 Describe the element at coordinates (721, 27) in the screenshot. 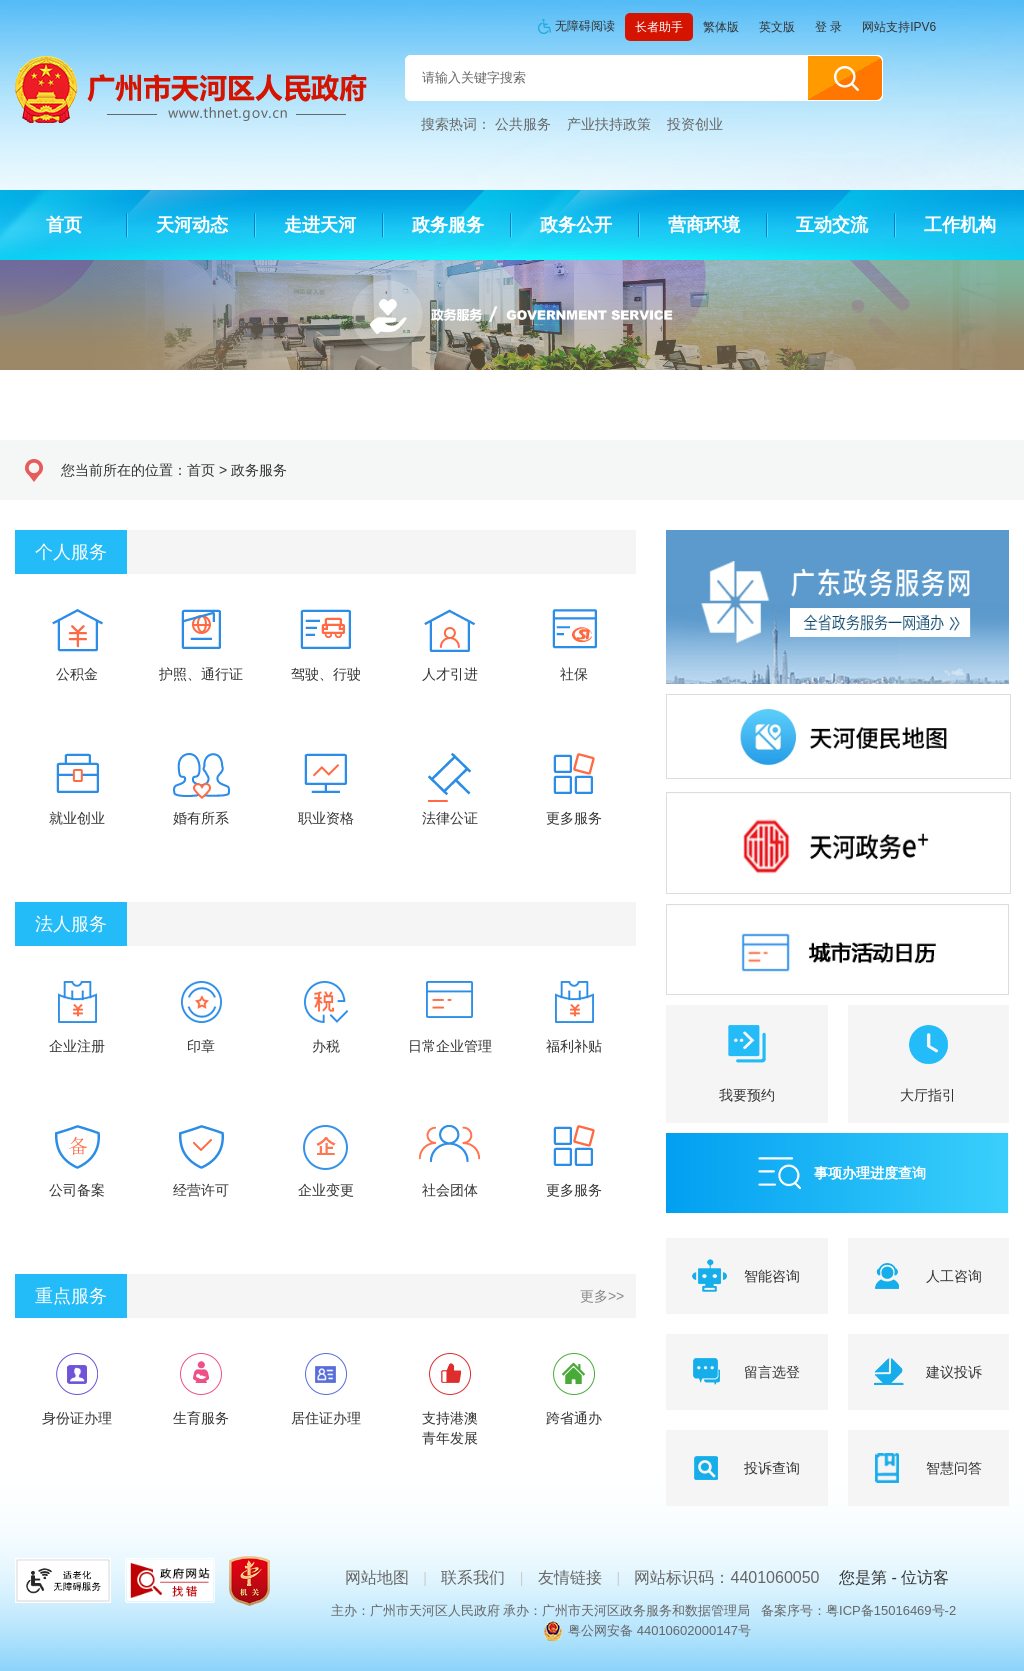

I see `繁体版` at that location.